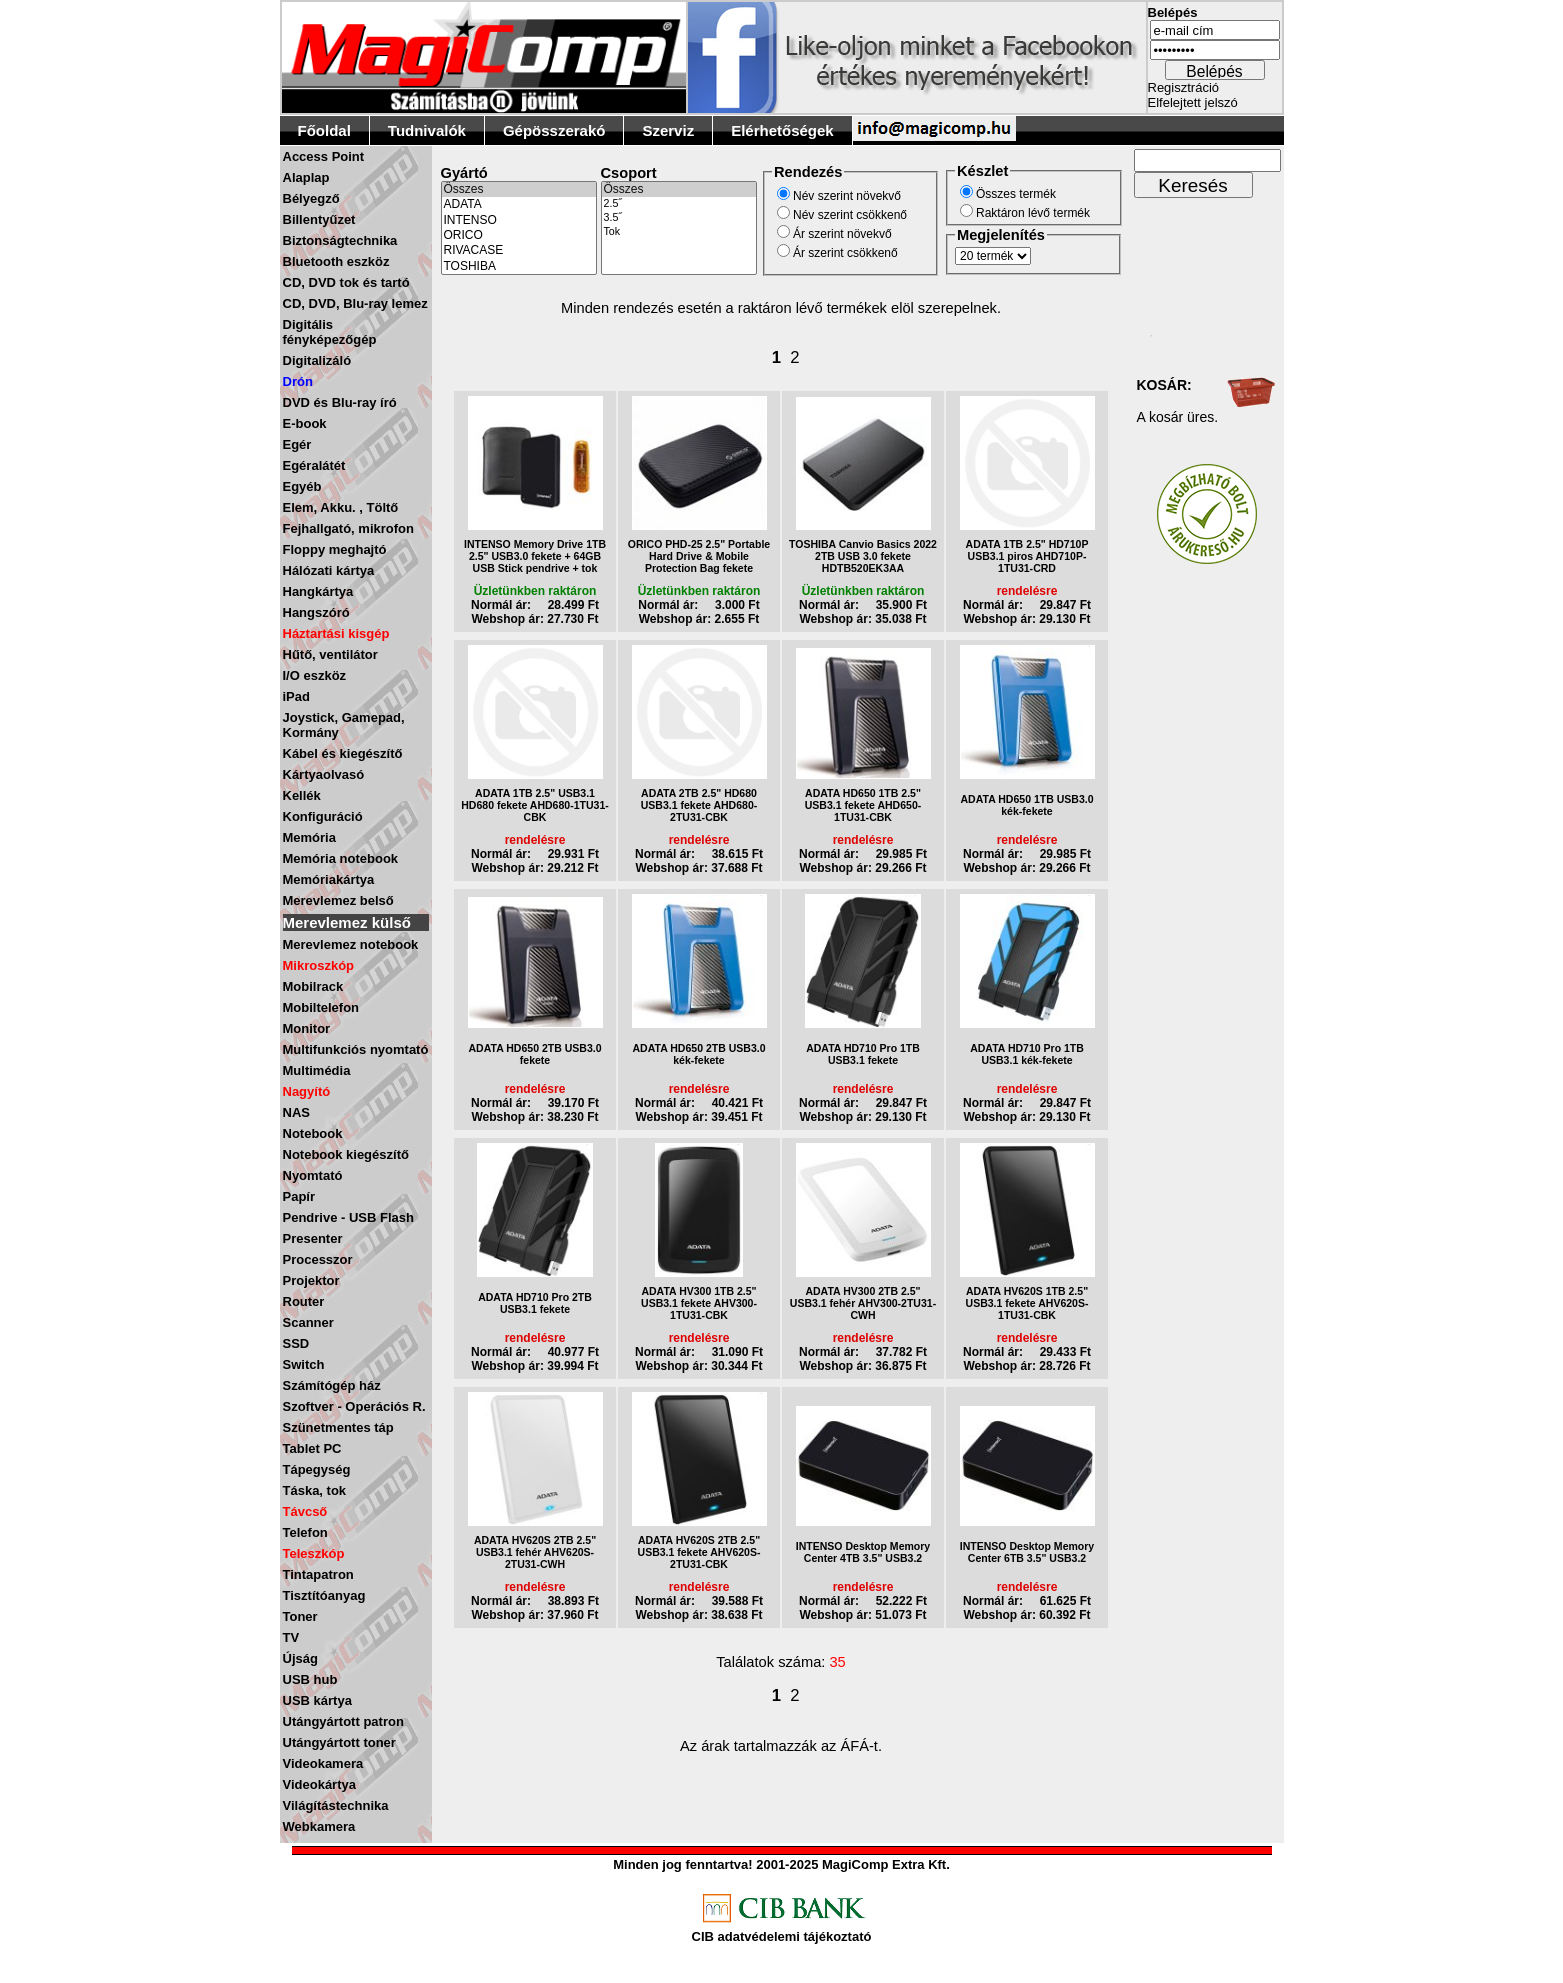 This screenshot has height=1983, width=1563. What do you see at coordinates (343, 1721) in the screenshot?
I see `Utángyártott patron` at bounding box center [343, 1721].